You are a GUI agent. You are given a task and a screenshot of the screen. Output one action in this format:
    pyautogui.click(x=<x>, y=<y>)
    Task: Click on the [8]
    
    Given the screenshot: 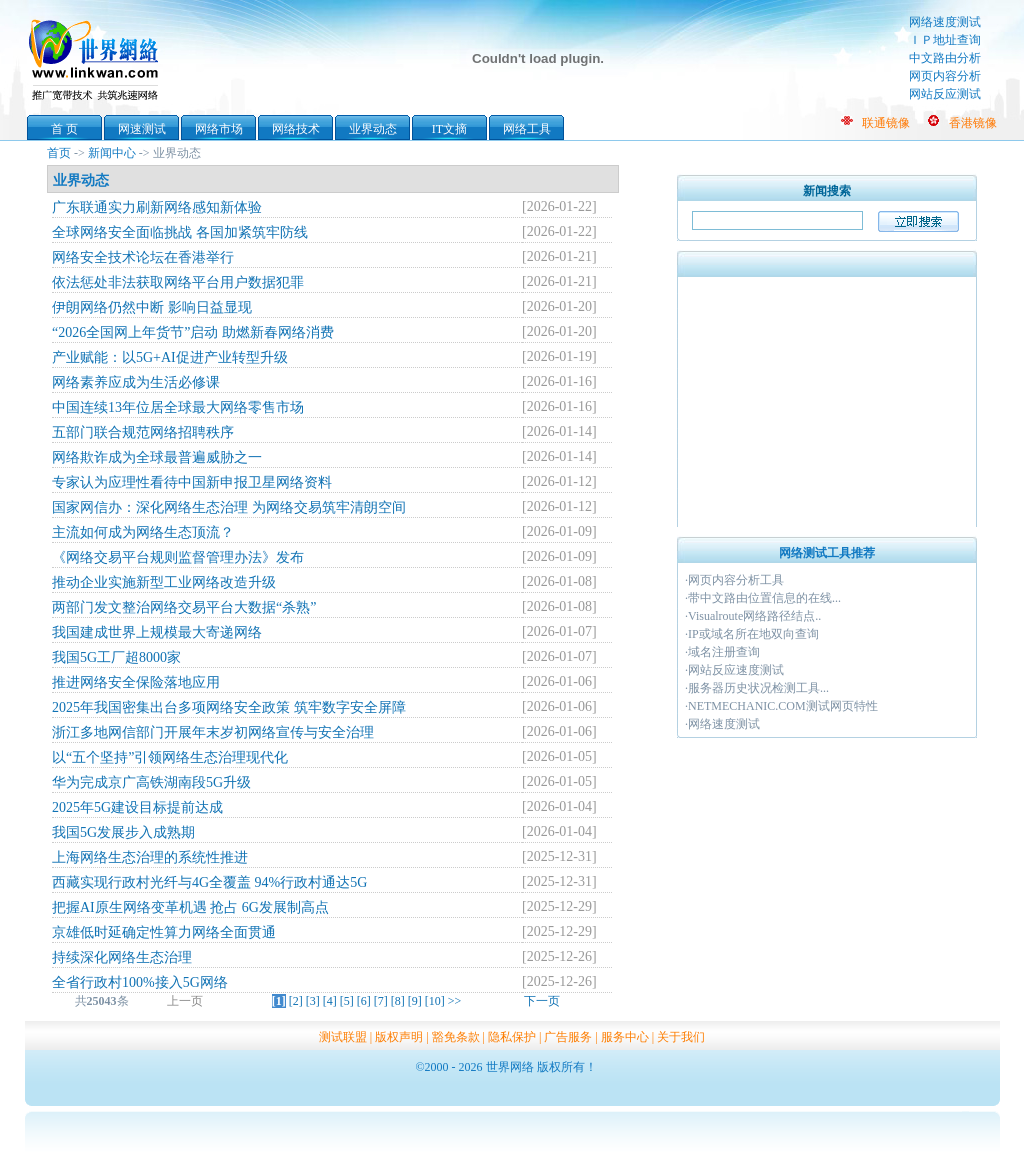 What is the action you would take?
    pyautogui.click(x=398, y=1001)
    